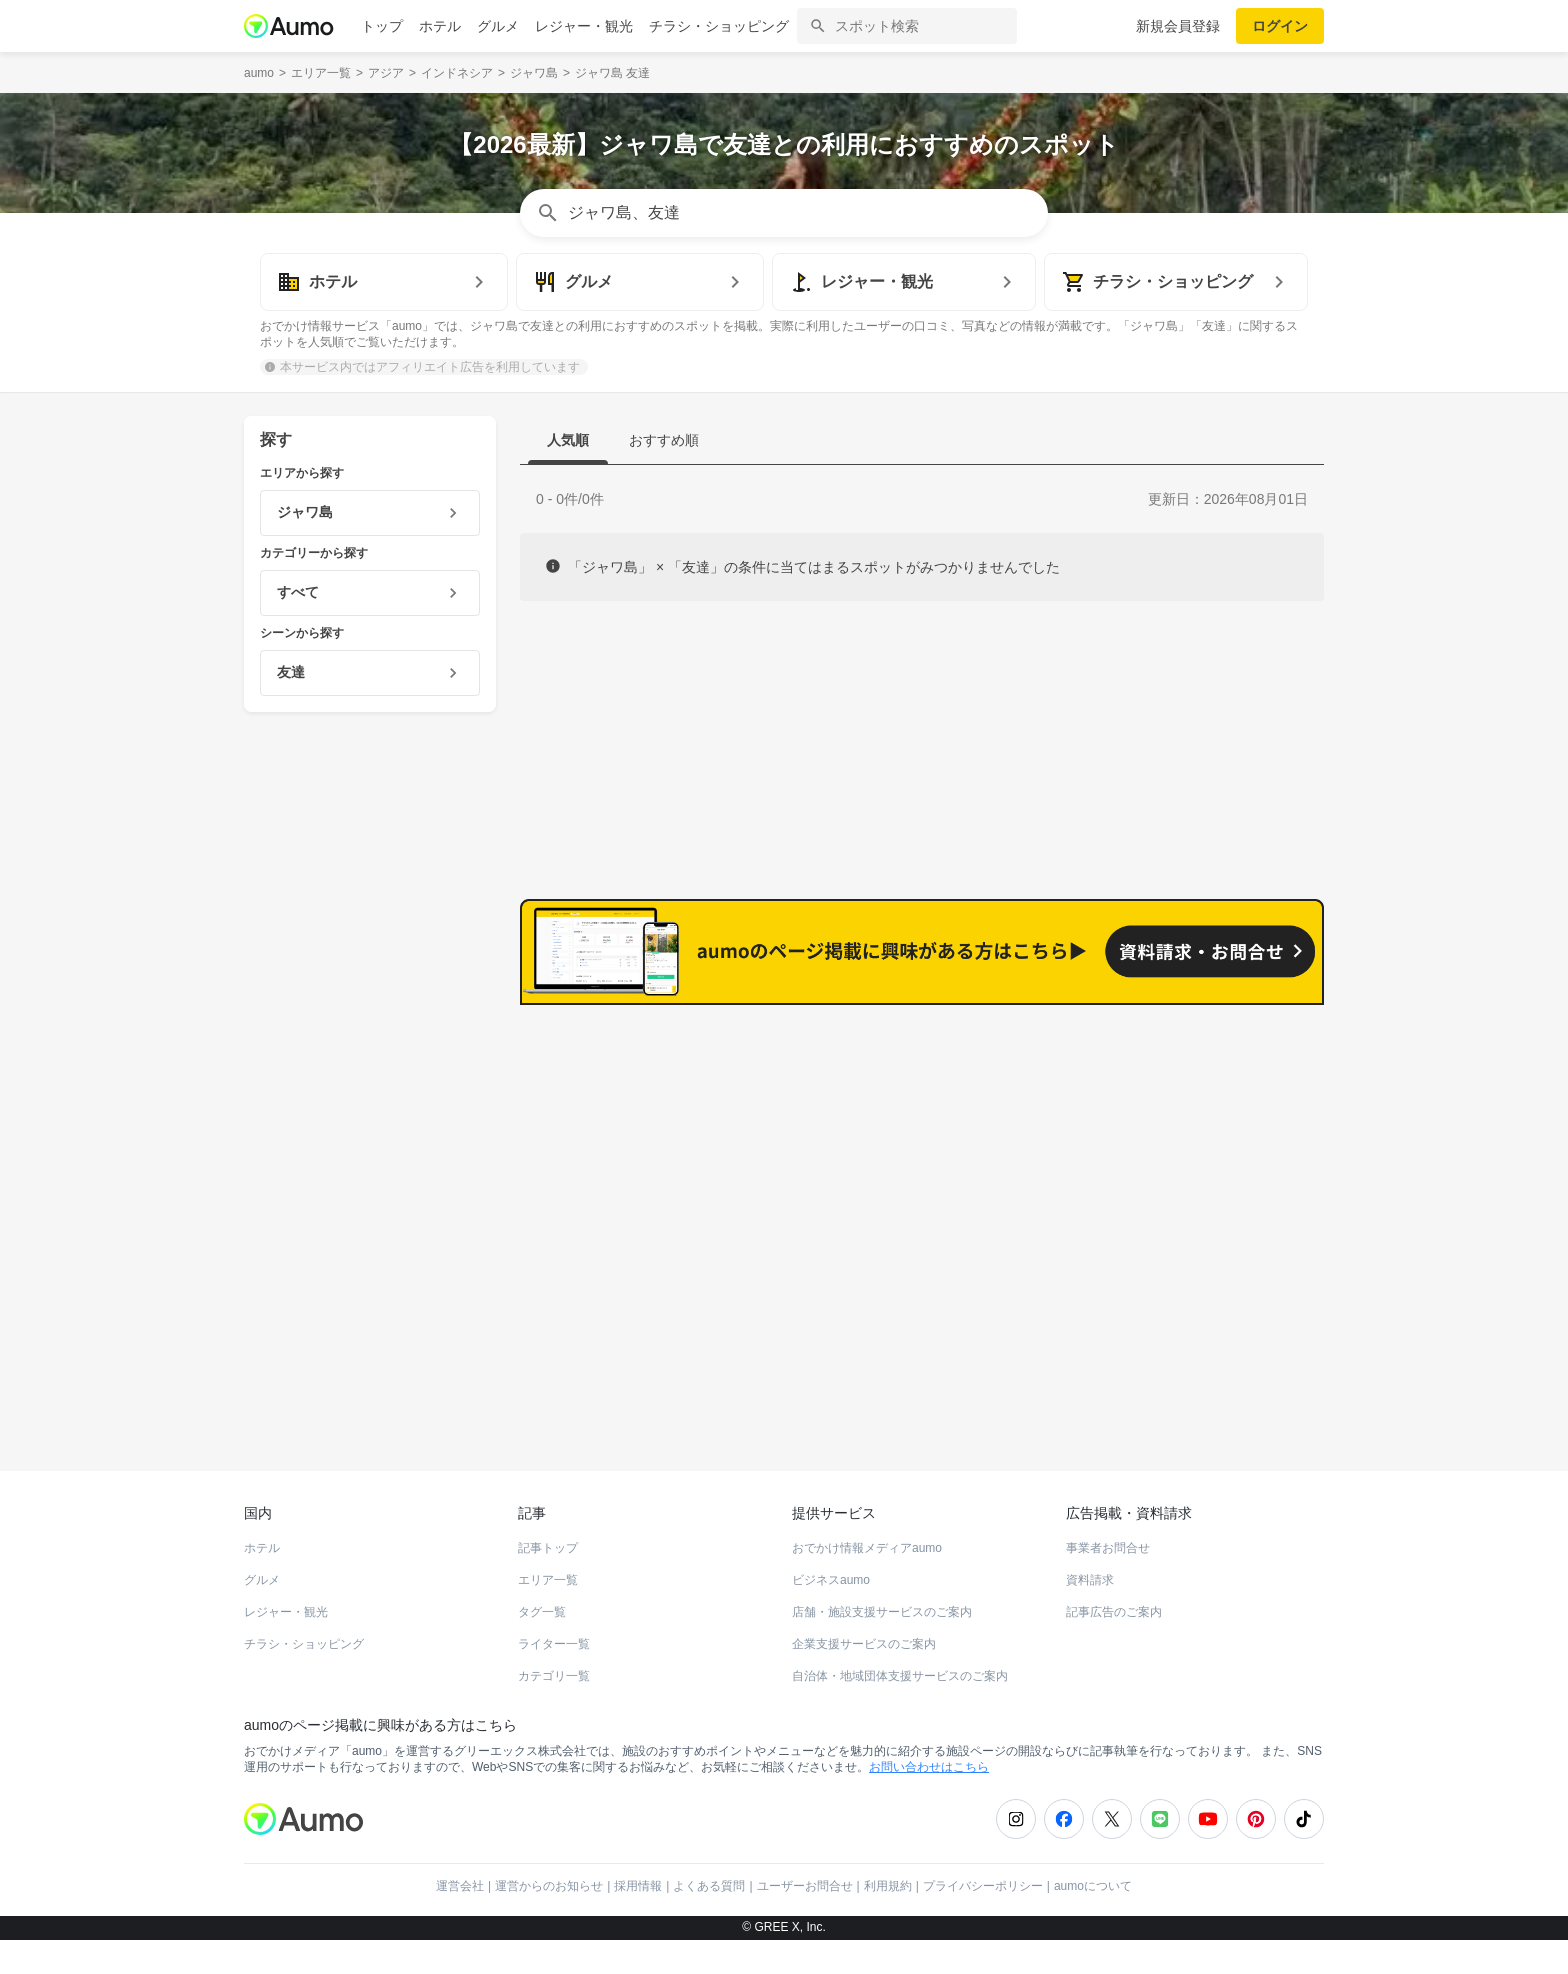 The height and width of the screenshot is (1974, 1568). What do you see at coordinates (1108, 1582) in the screenshot?
I see `事業者お問合せ` at bounding box center [1108, 1582].